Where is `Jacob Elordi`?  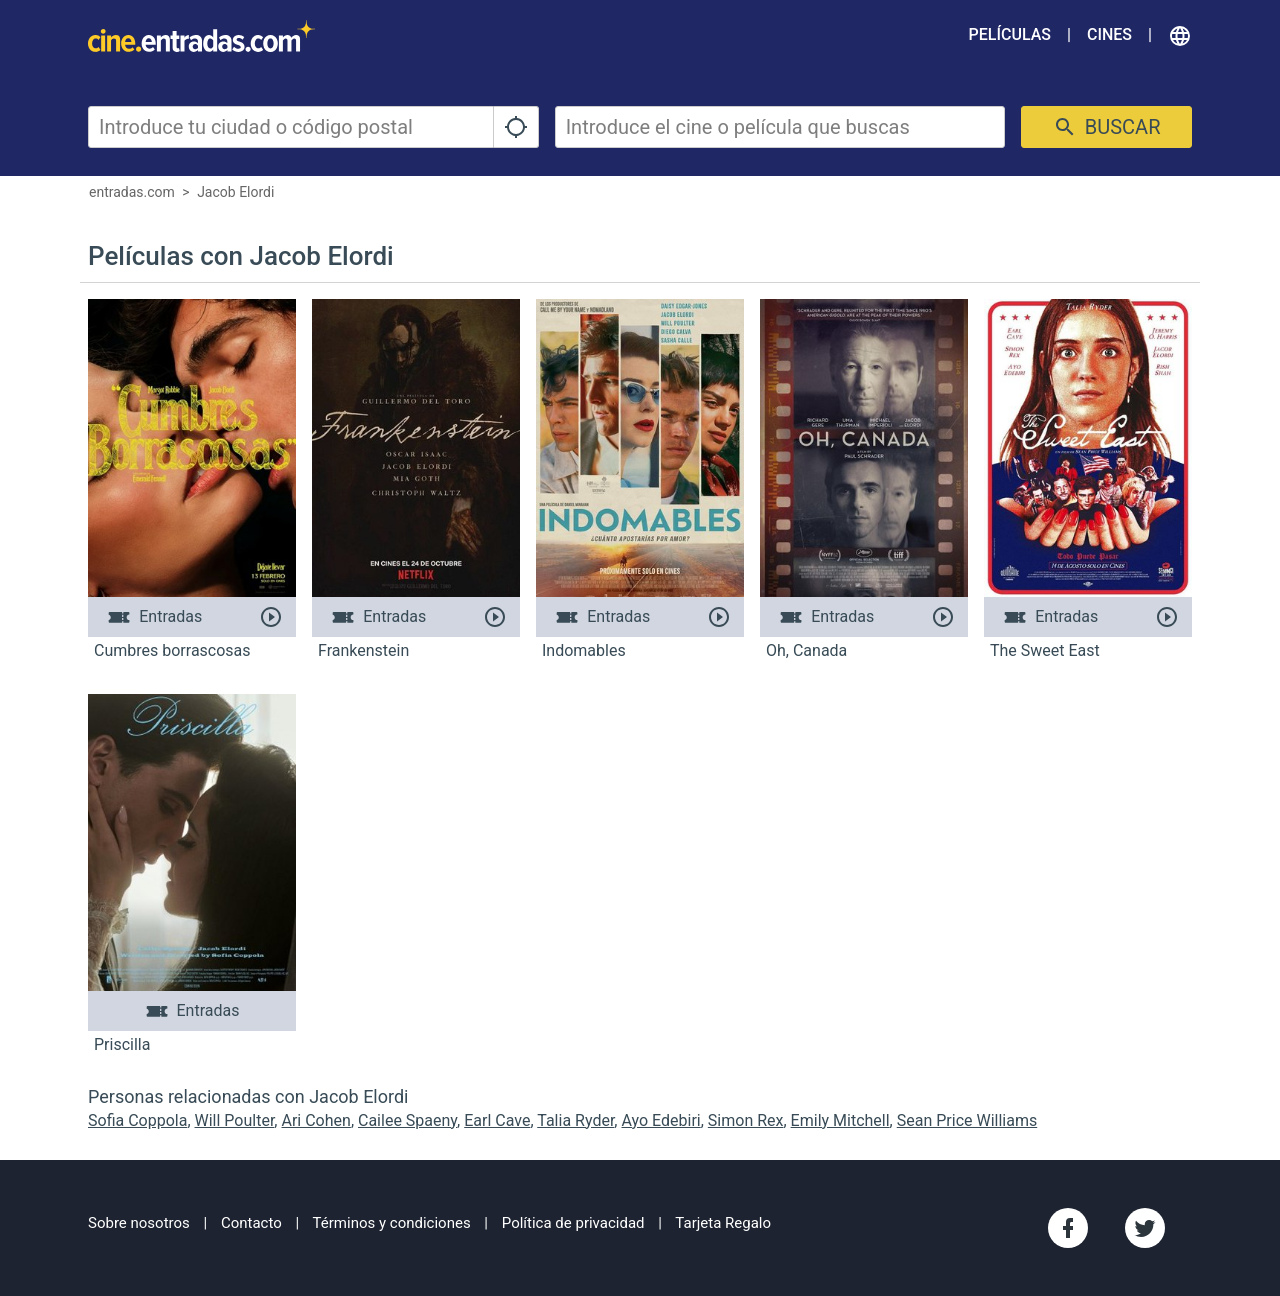 Jacob Elordi is located at coordinates (235, 192).